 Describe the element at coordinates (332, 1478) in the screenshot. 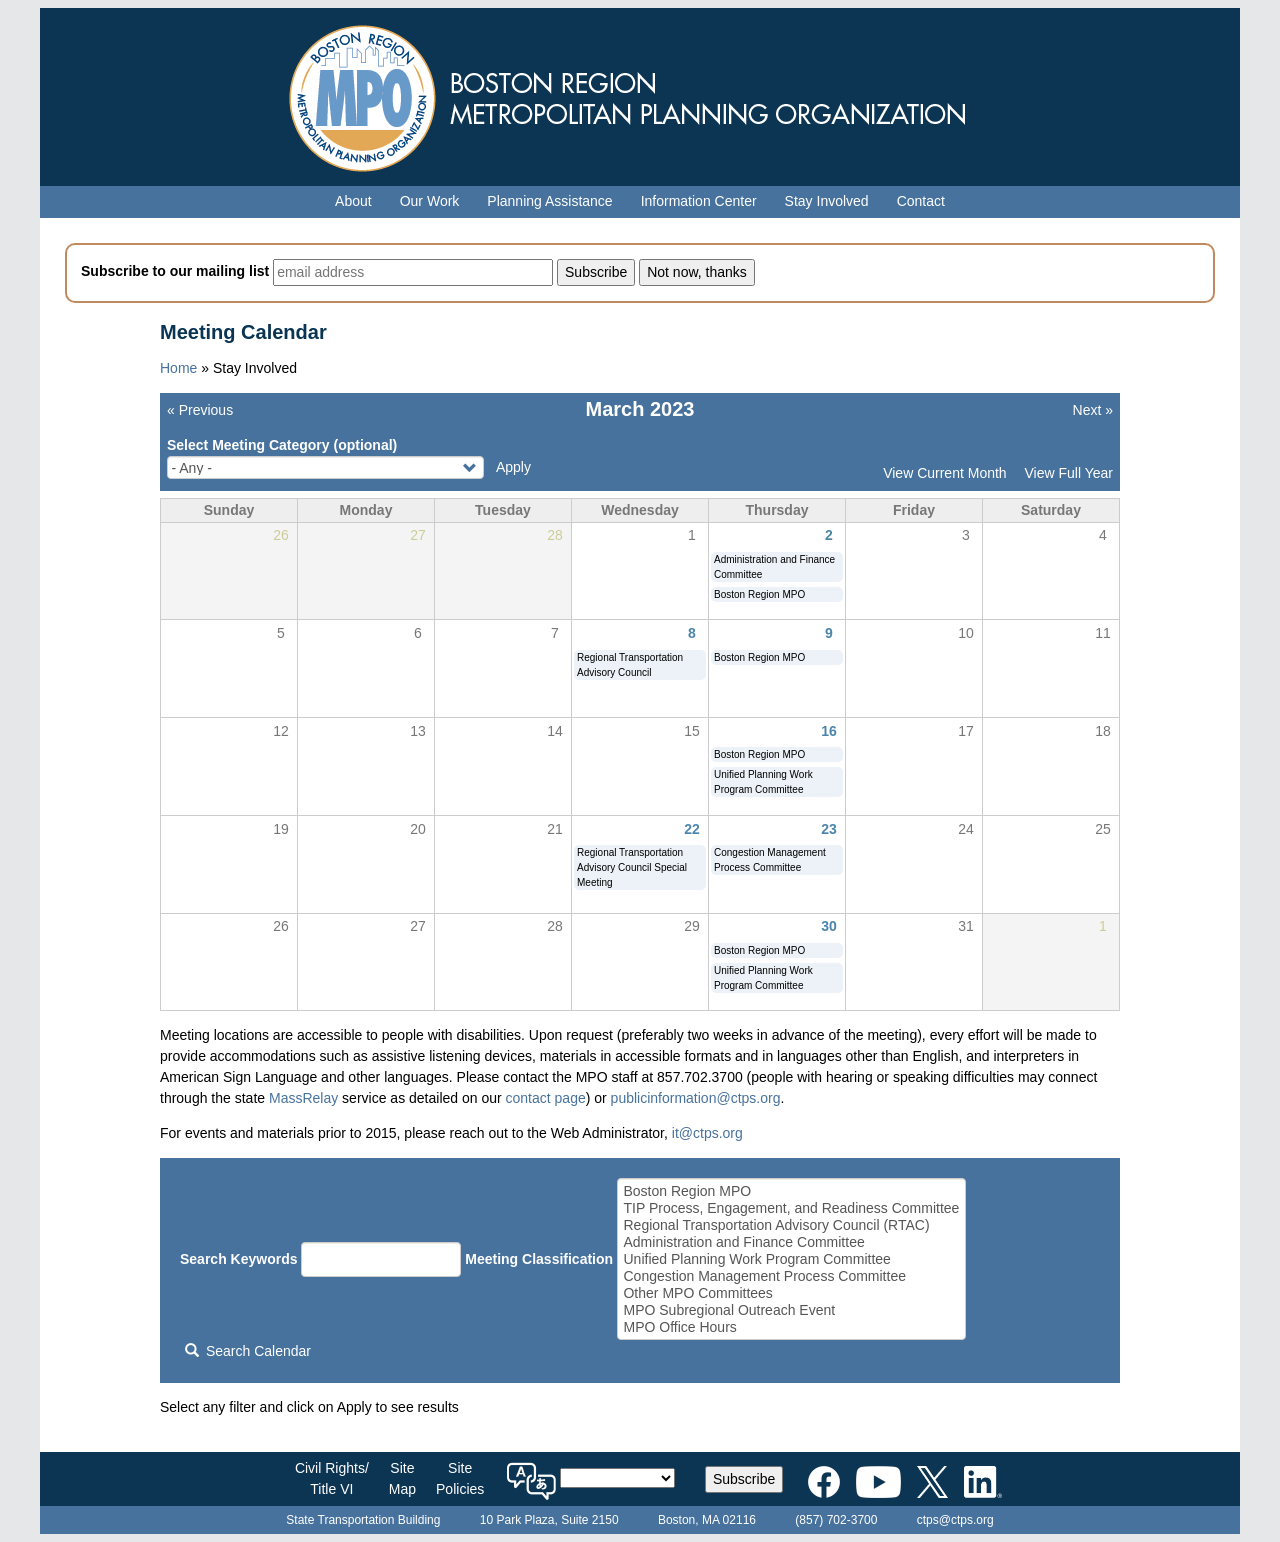

I see `Civil Rights/Title VI` at that location.